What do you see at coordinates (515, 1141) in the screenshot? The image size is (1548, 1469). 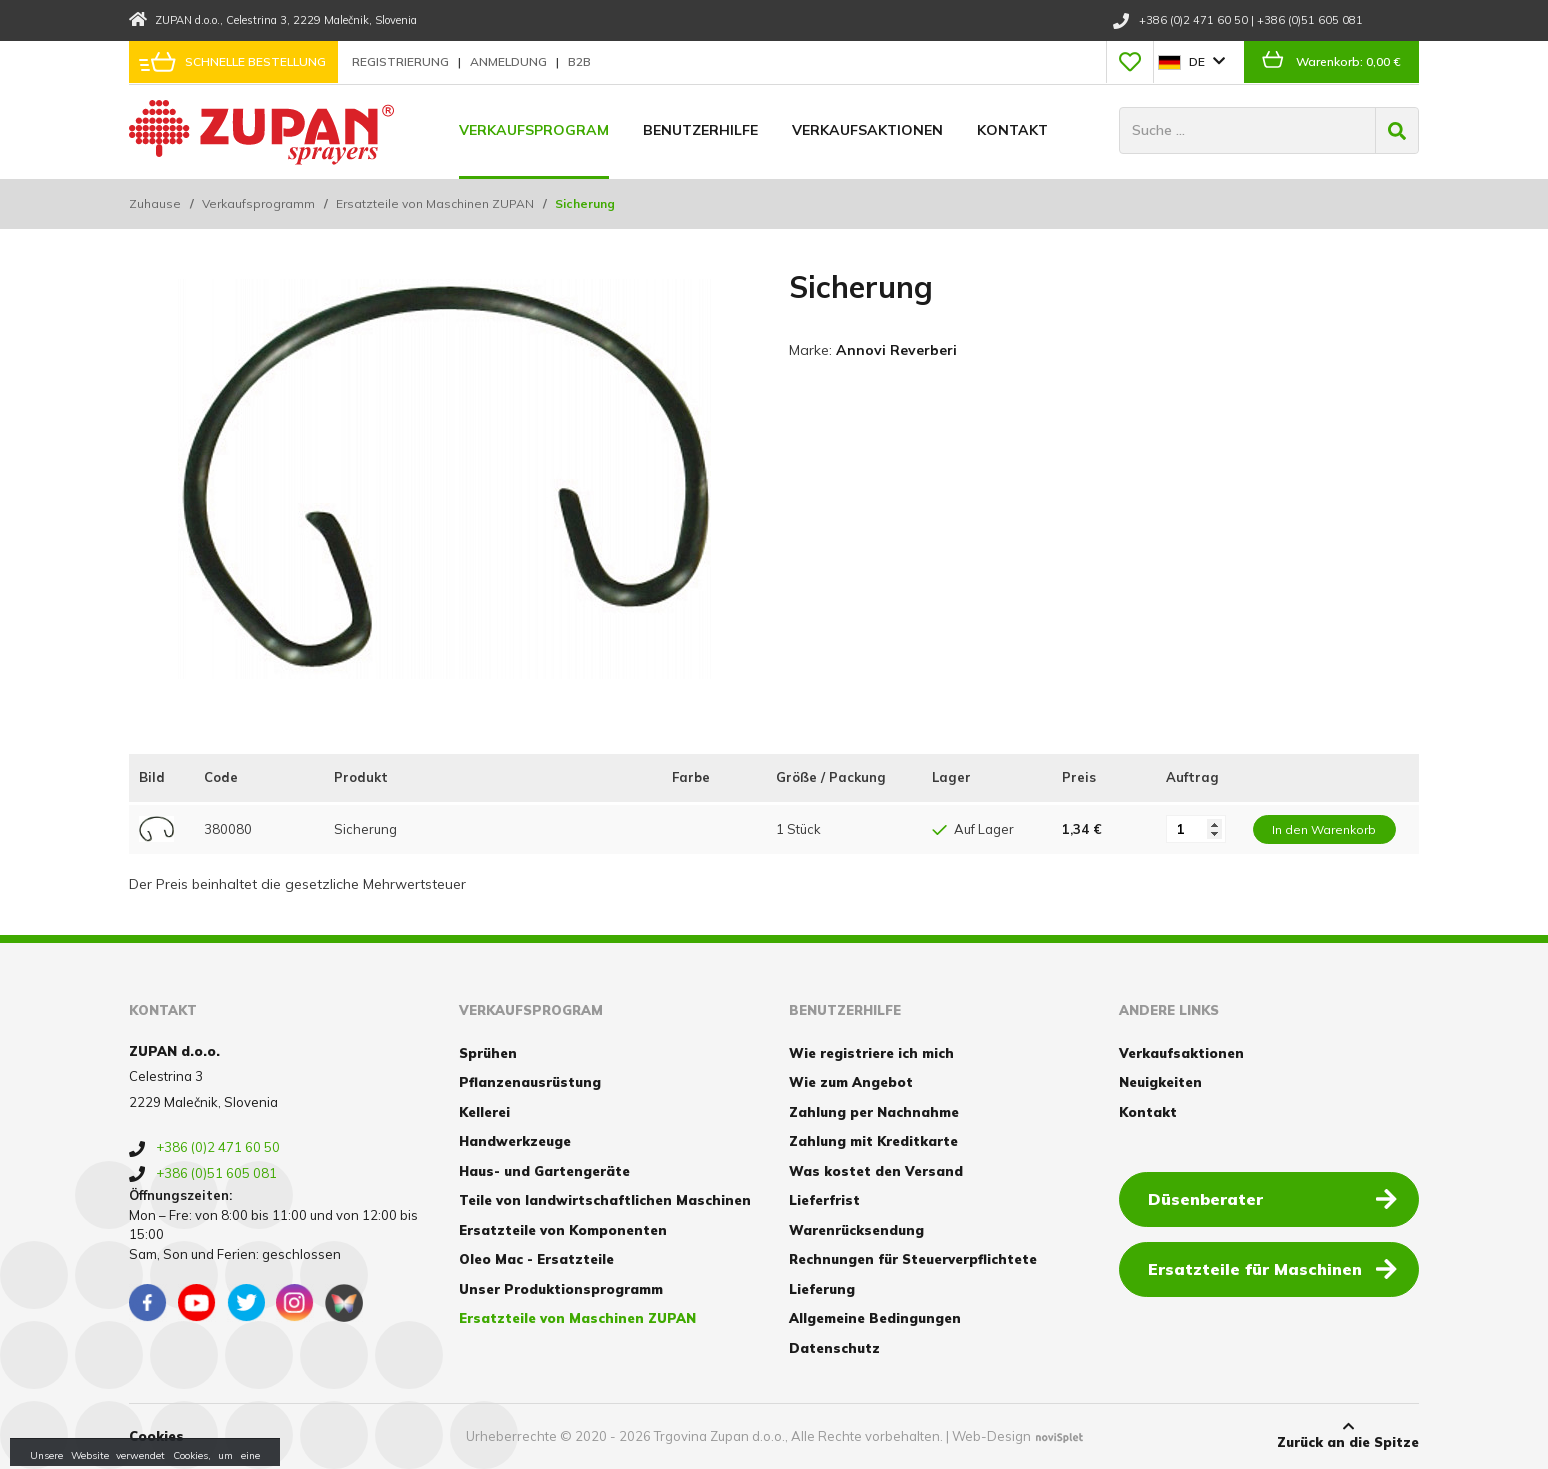 I see `Handwerkzeuge` at bounding box center [515, 1141].